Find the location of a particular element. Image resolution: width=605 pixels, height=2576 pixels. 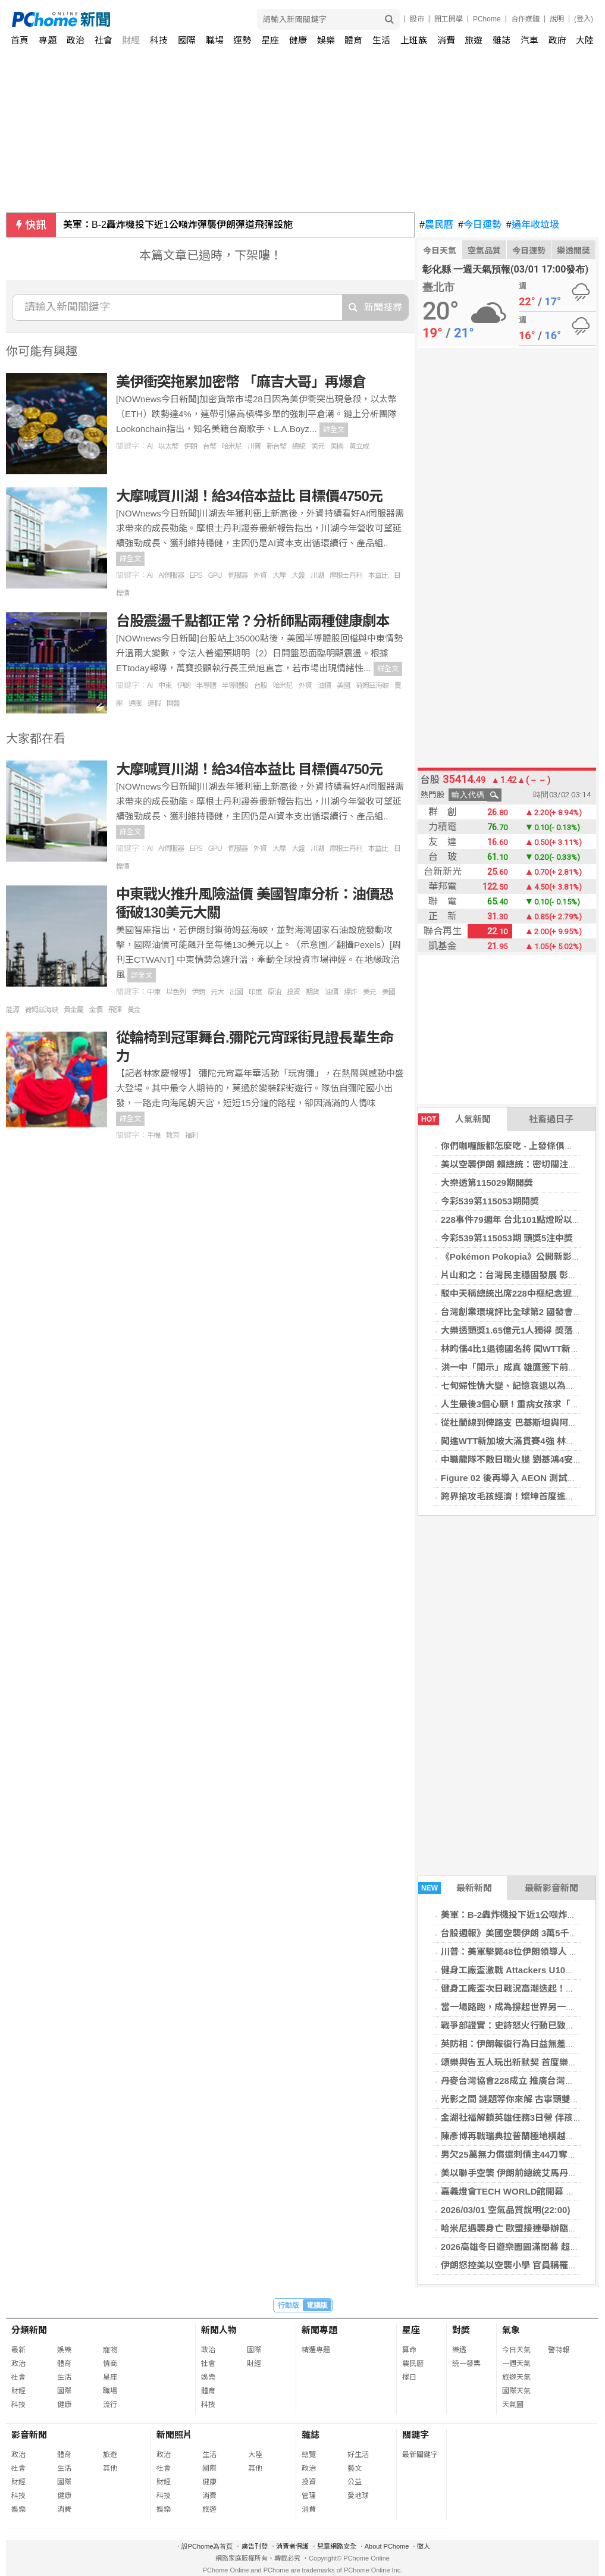

農民曆 is located at coordinates (436, 225).